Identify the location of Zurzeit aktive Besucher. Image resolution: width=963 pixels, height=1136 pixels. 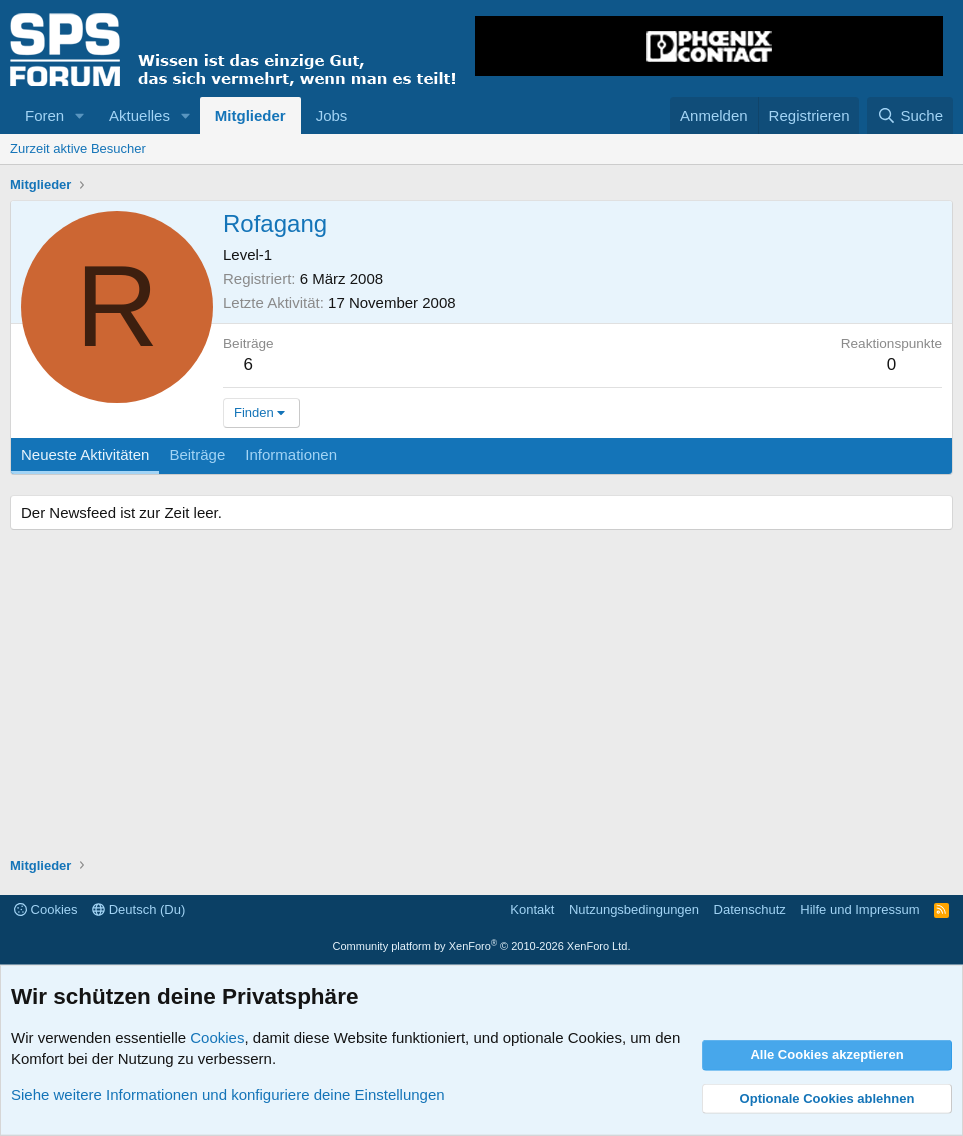
(78, 148).